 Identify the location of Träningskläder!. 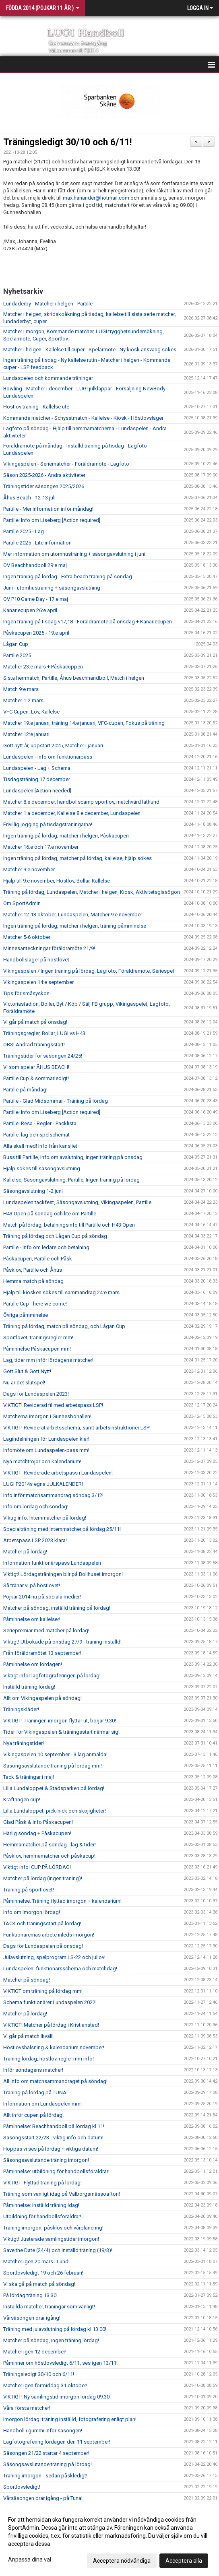
(21, 1709).